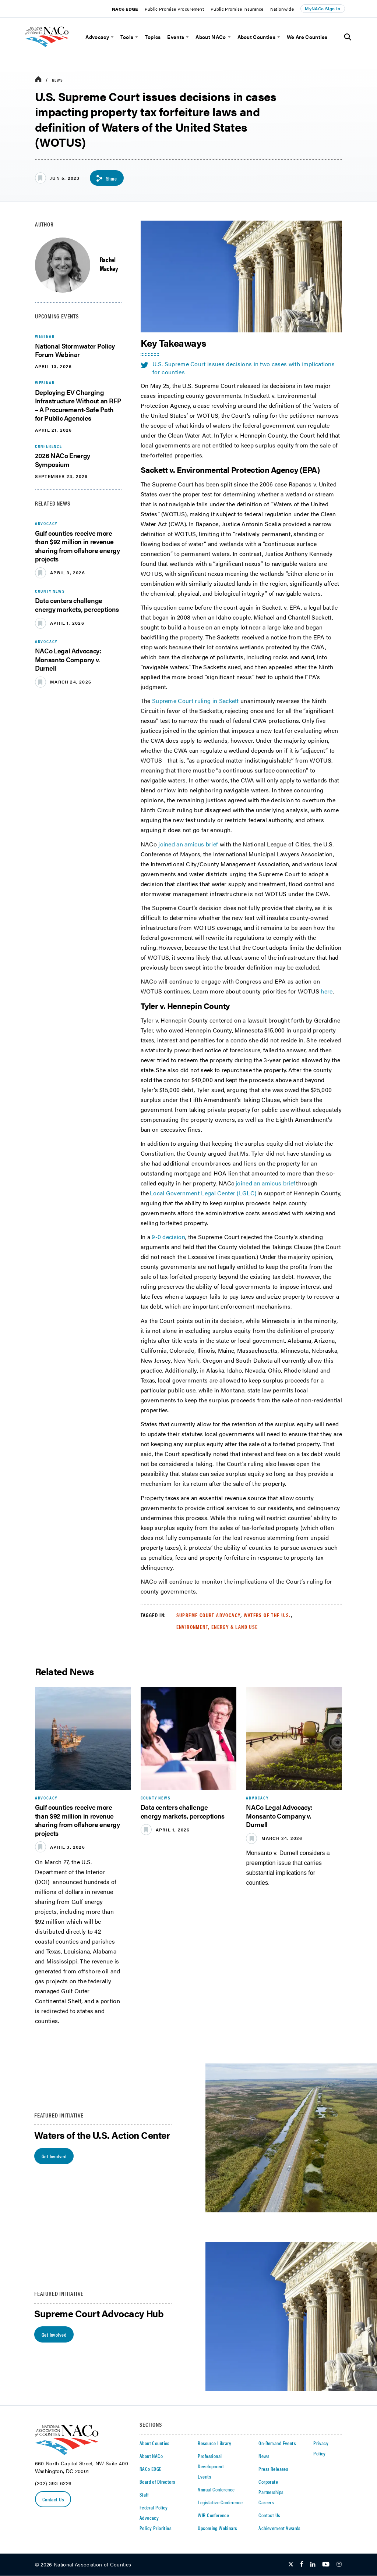 The height and width of the screenshot is (2576, 377). What do you see at coordinates (301, 2565) in the screenshot?
I see `[Follow Us on Facebook]` at bounding box center [301, 2565].